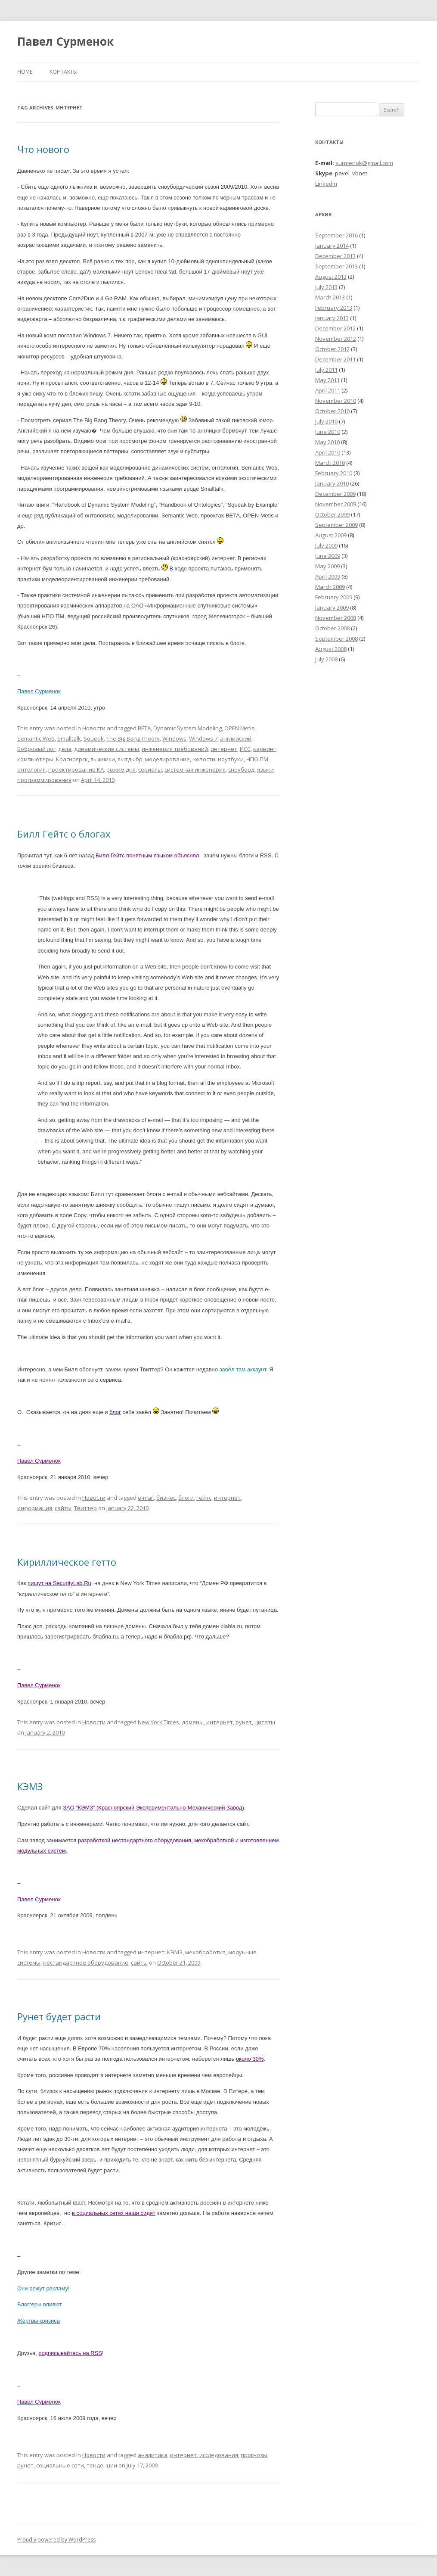  I want to click on блоги, so click(186, 1497).